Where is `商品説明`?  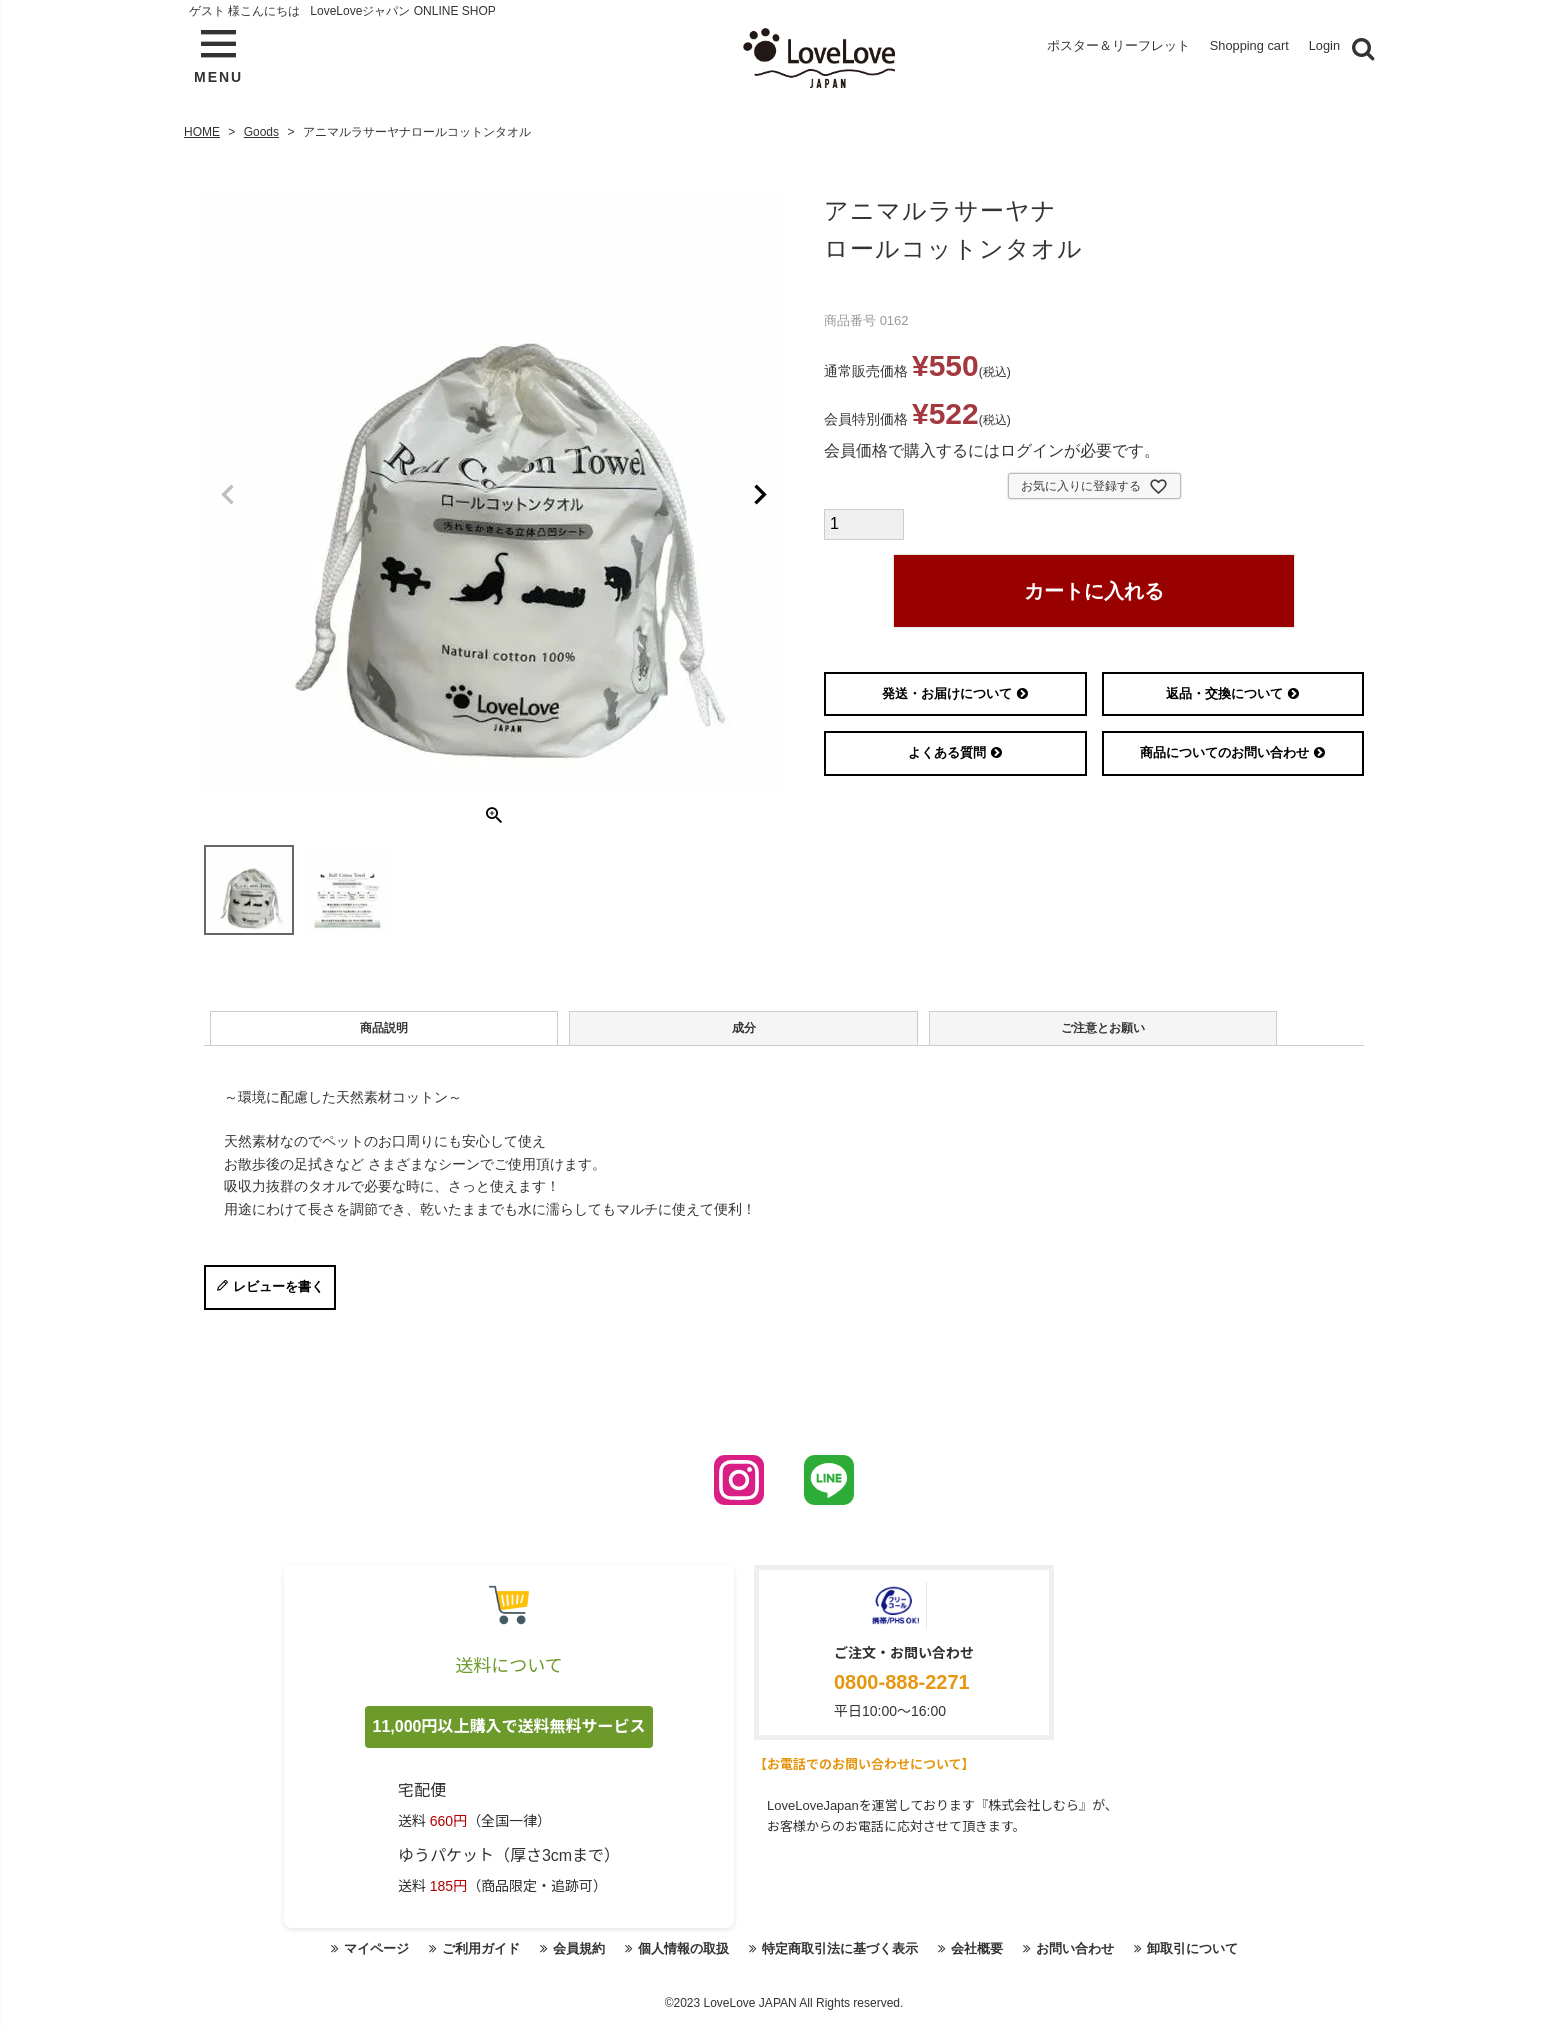 商品説明 is located at coordinates (326, 1032).